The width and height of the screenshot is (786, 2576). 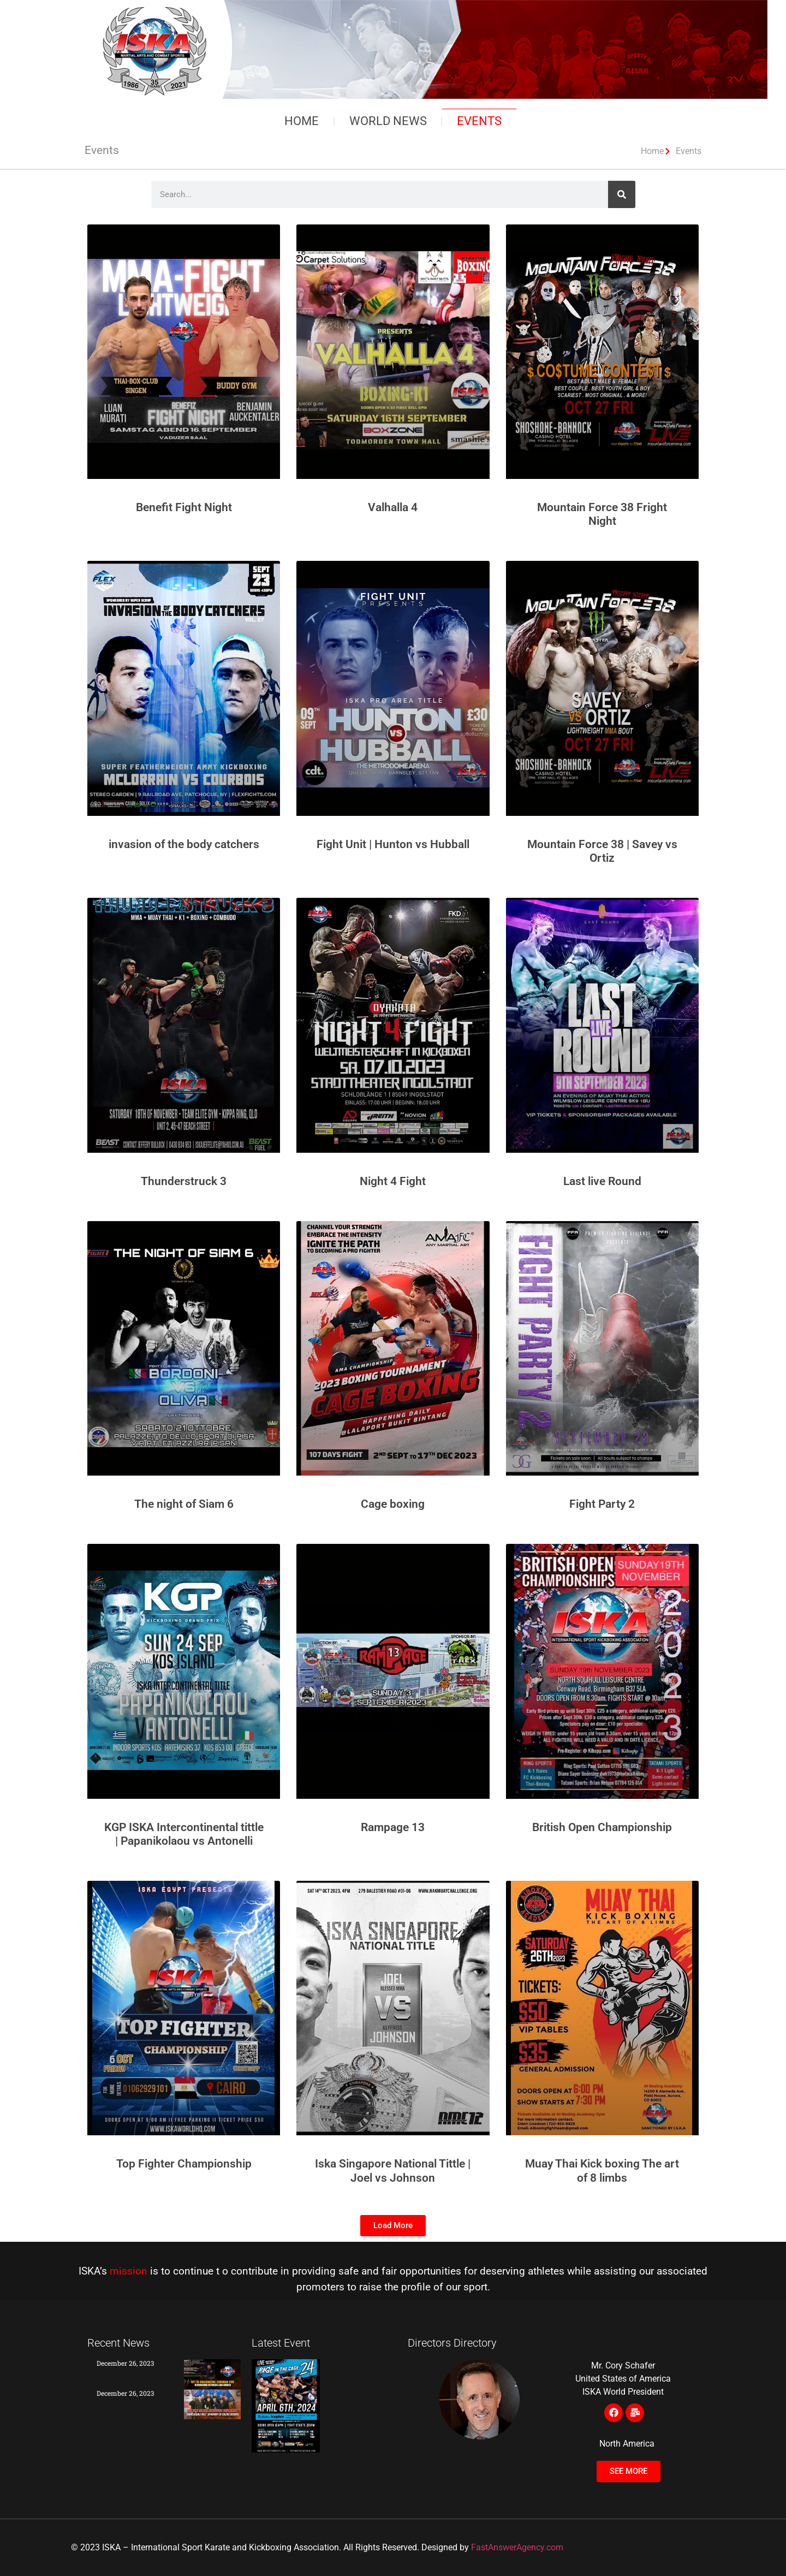 What do you see at coordinates (184, 2163) in the screenshot?
I see `Top Fighter Championship` at bounding box center [184, 2163].